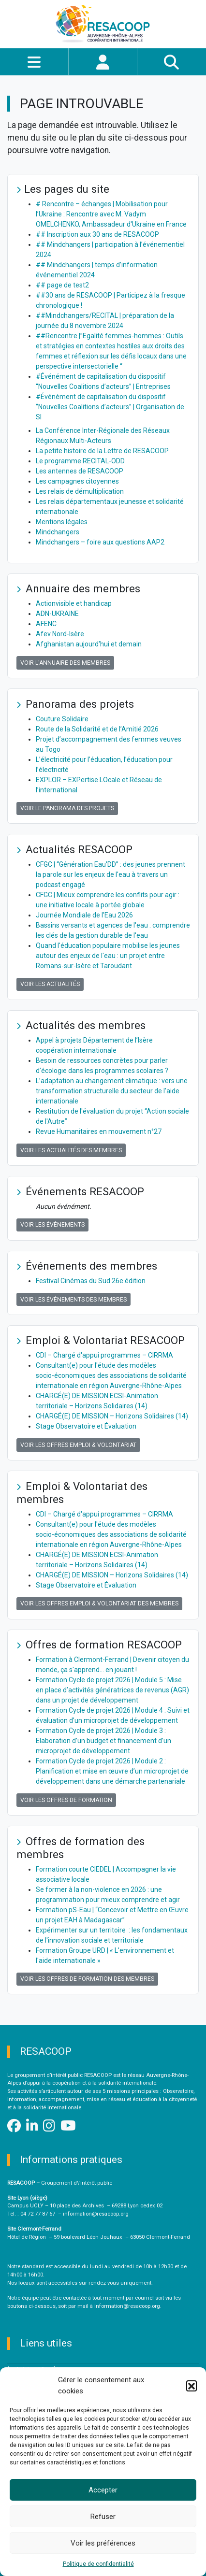 Image resolution: width=206 pixels, height=2576 pixels. I want to click on Voir les offres Emploi & Volontariat des membres, so click(99, 1603).